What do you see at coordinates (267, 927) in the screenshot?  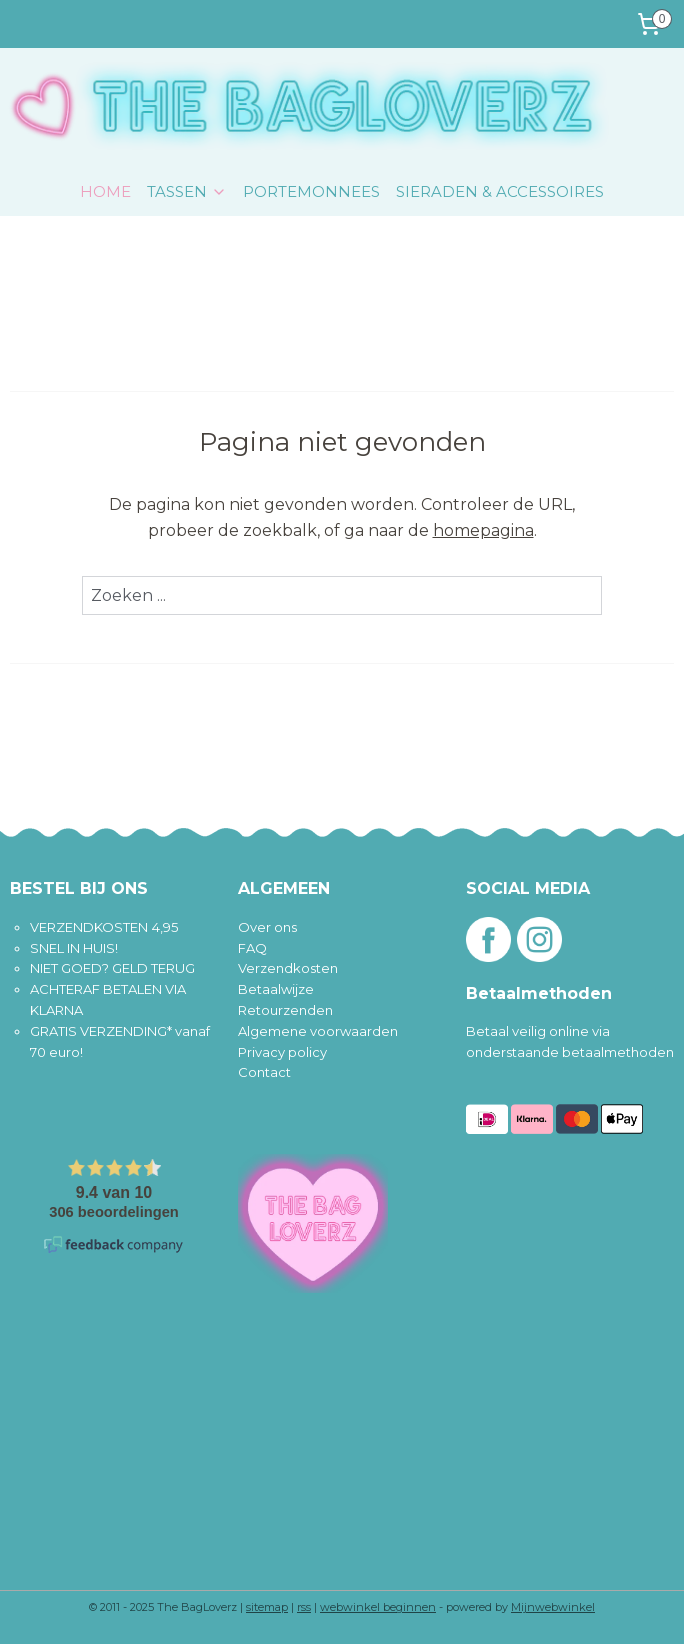 I see `Over ons` at bounding box center [267, 927].